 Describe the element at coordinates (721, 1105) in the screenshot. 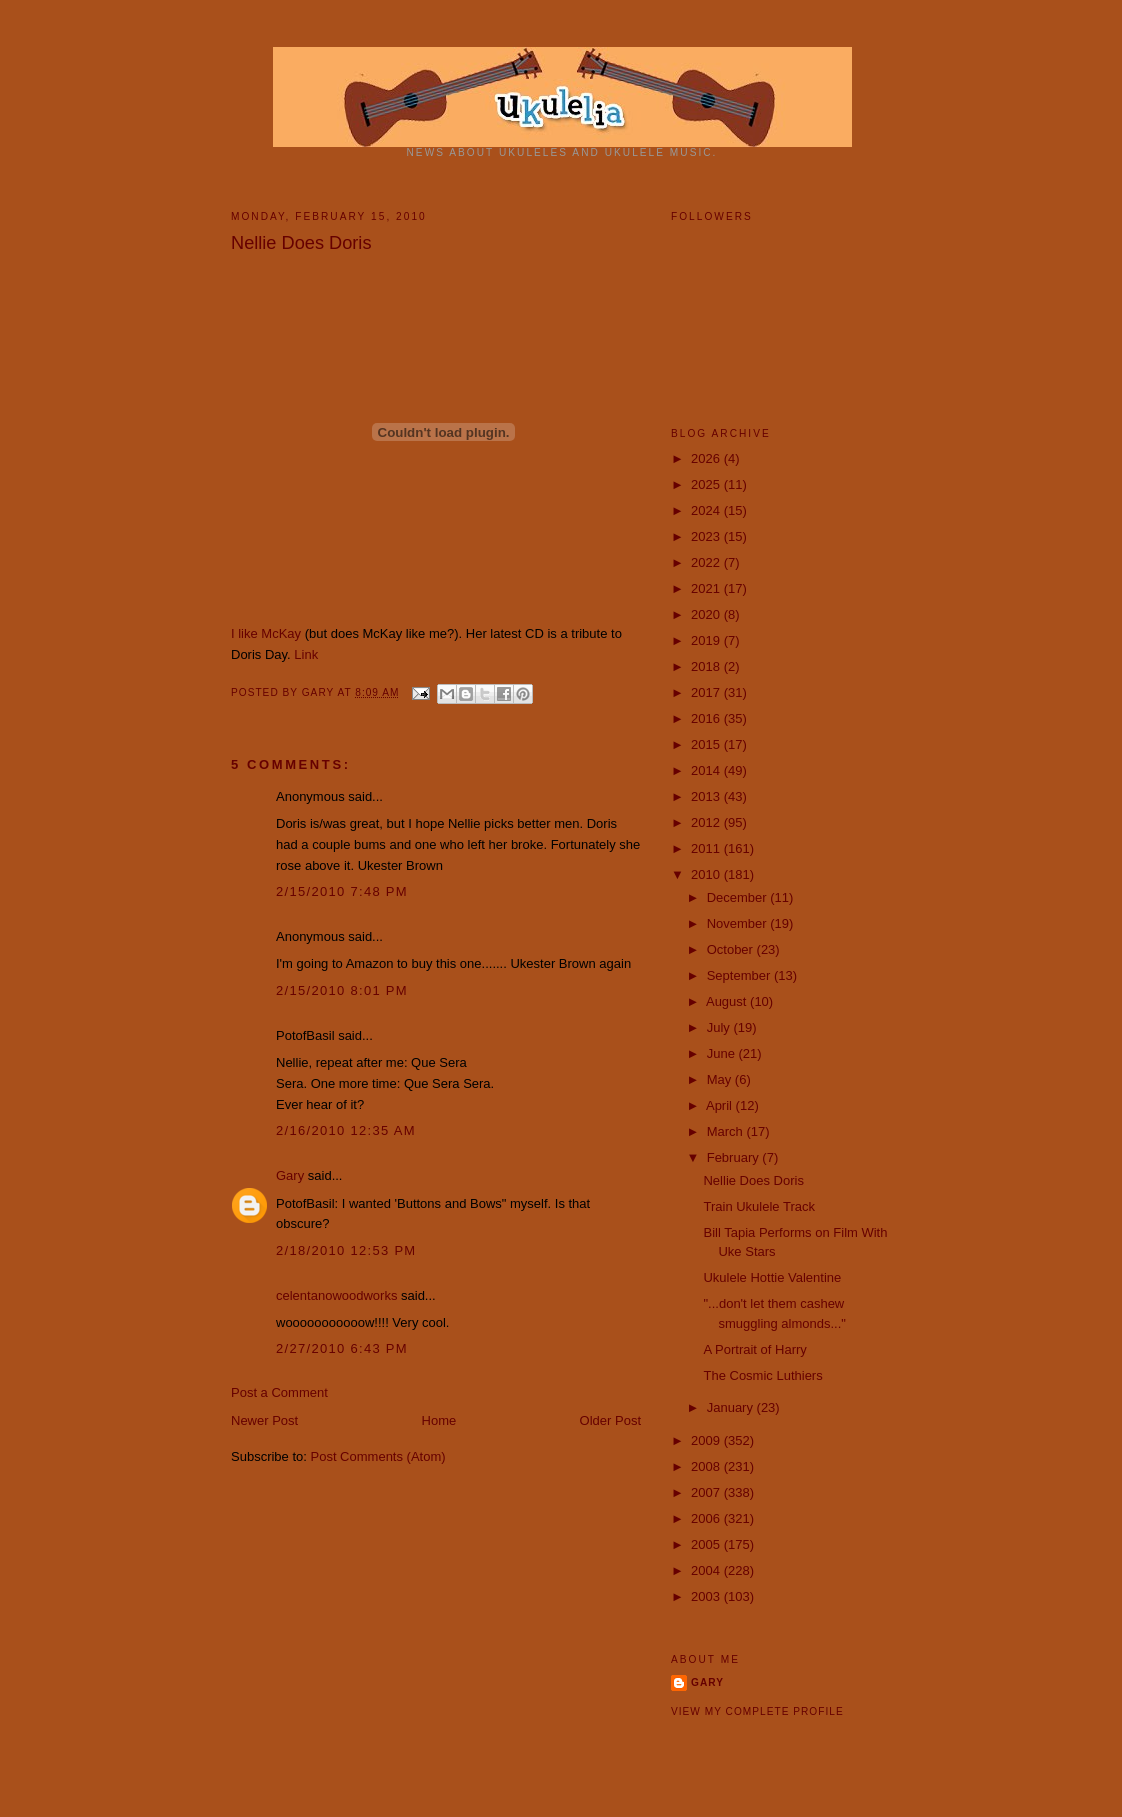

I see `April` at that location.